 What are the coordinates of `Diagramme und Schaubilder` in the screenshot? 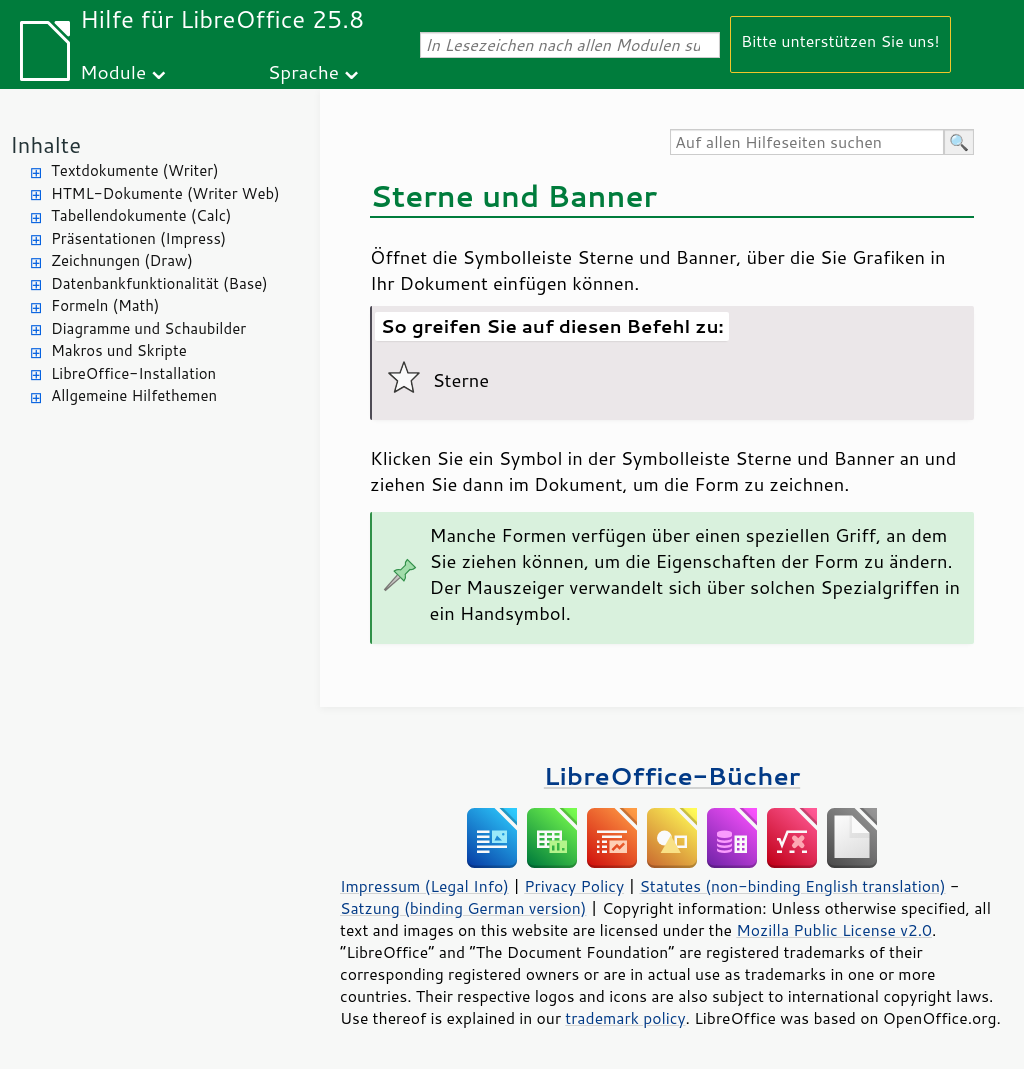 It's located at (148, 328).